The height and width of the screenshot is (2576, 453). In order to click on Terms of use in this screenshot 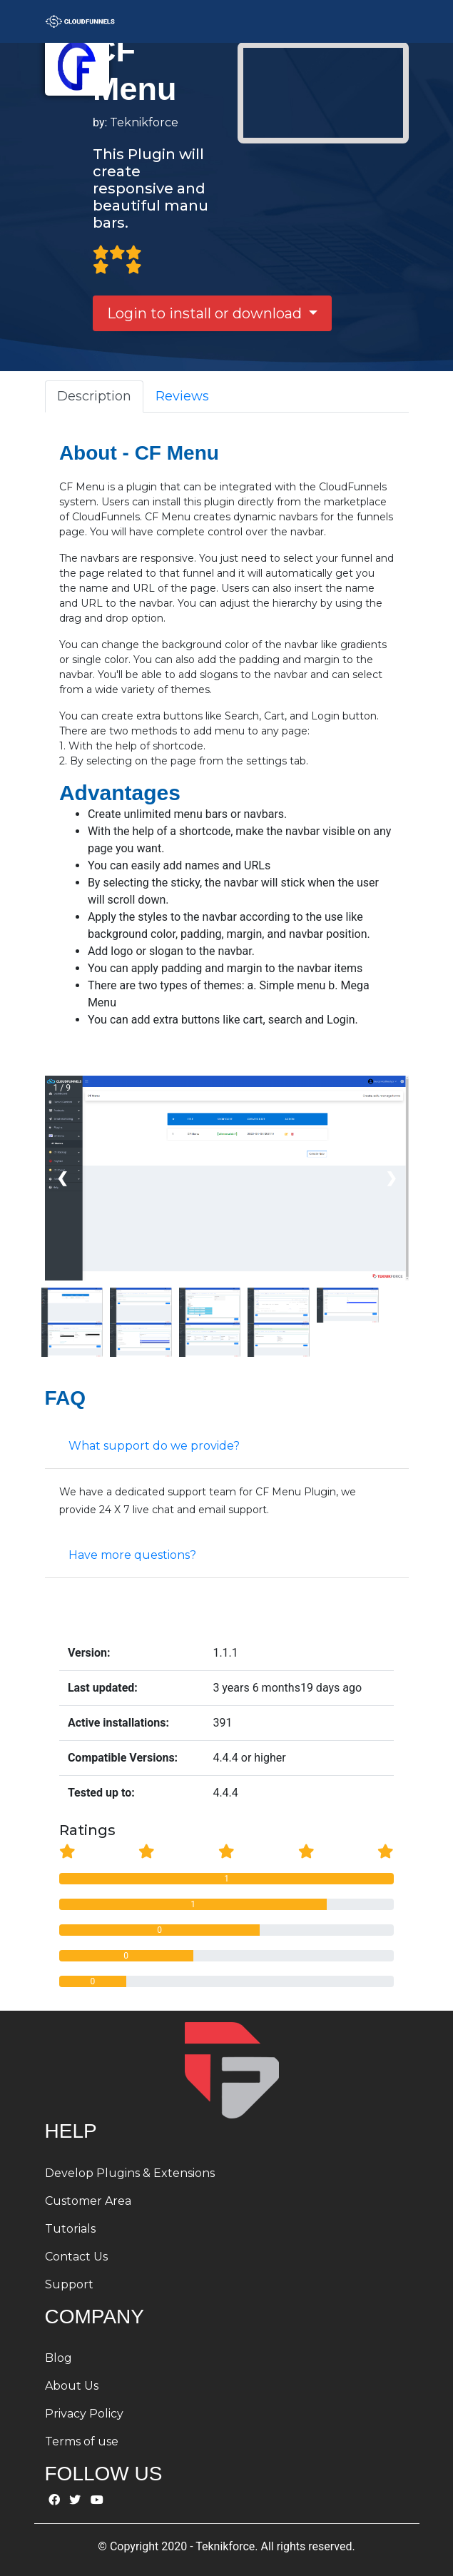, I will do `click(81, 2441)`.